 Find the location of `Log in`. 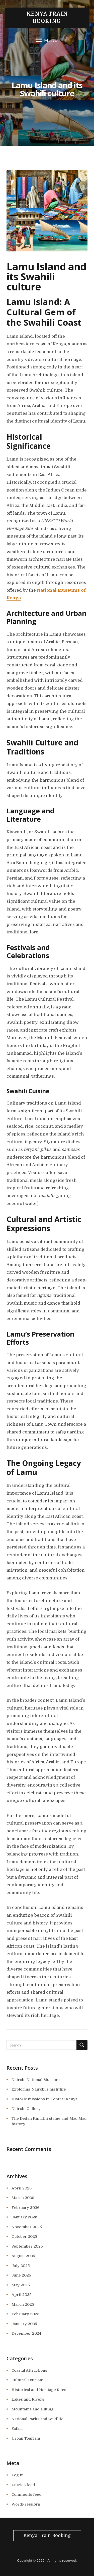

Log in is located at coordinates (18, 2475).